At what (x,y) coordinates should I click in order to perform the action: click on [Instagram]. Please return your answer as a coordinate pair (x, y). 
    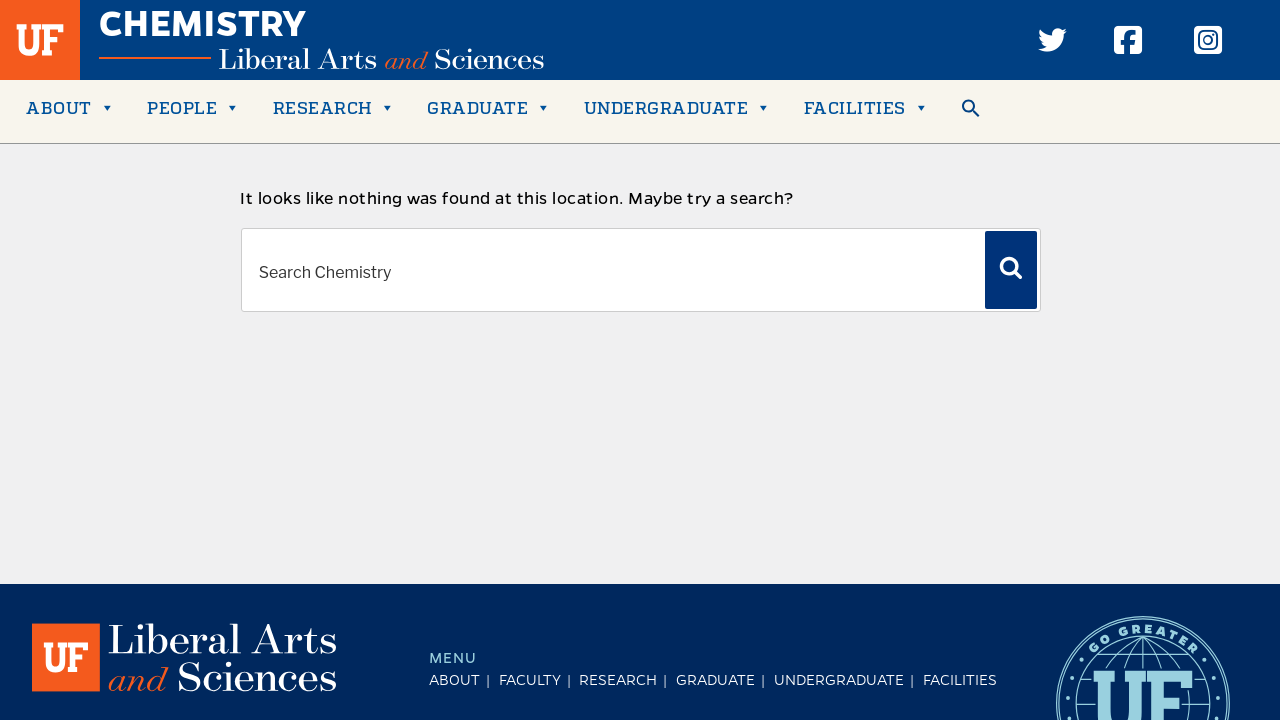
    Looking at the image, I should click on (1208, 40).